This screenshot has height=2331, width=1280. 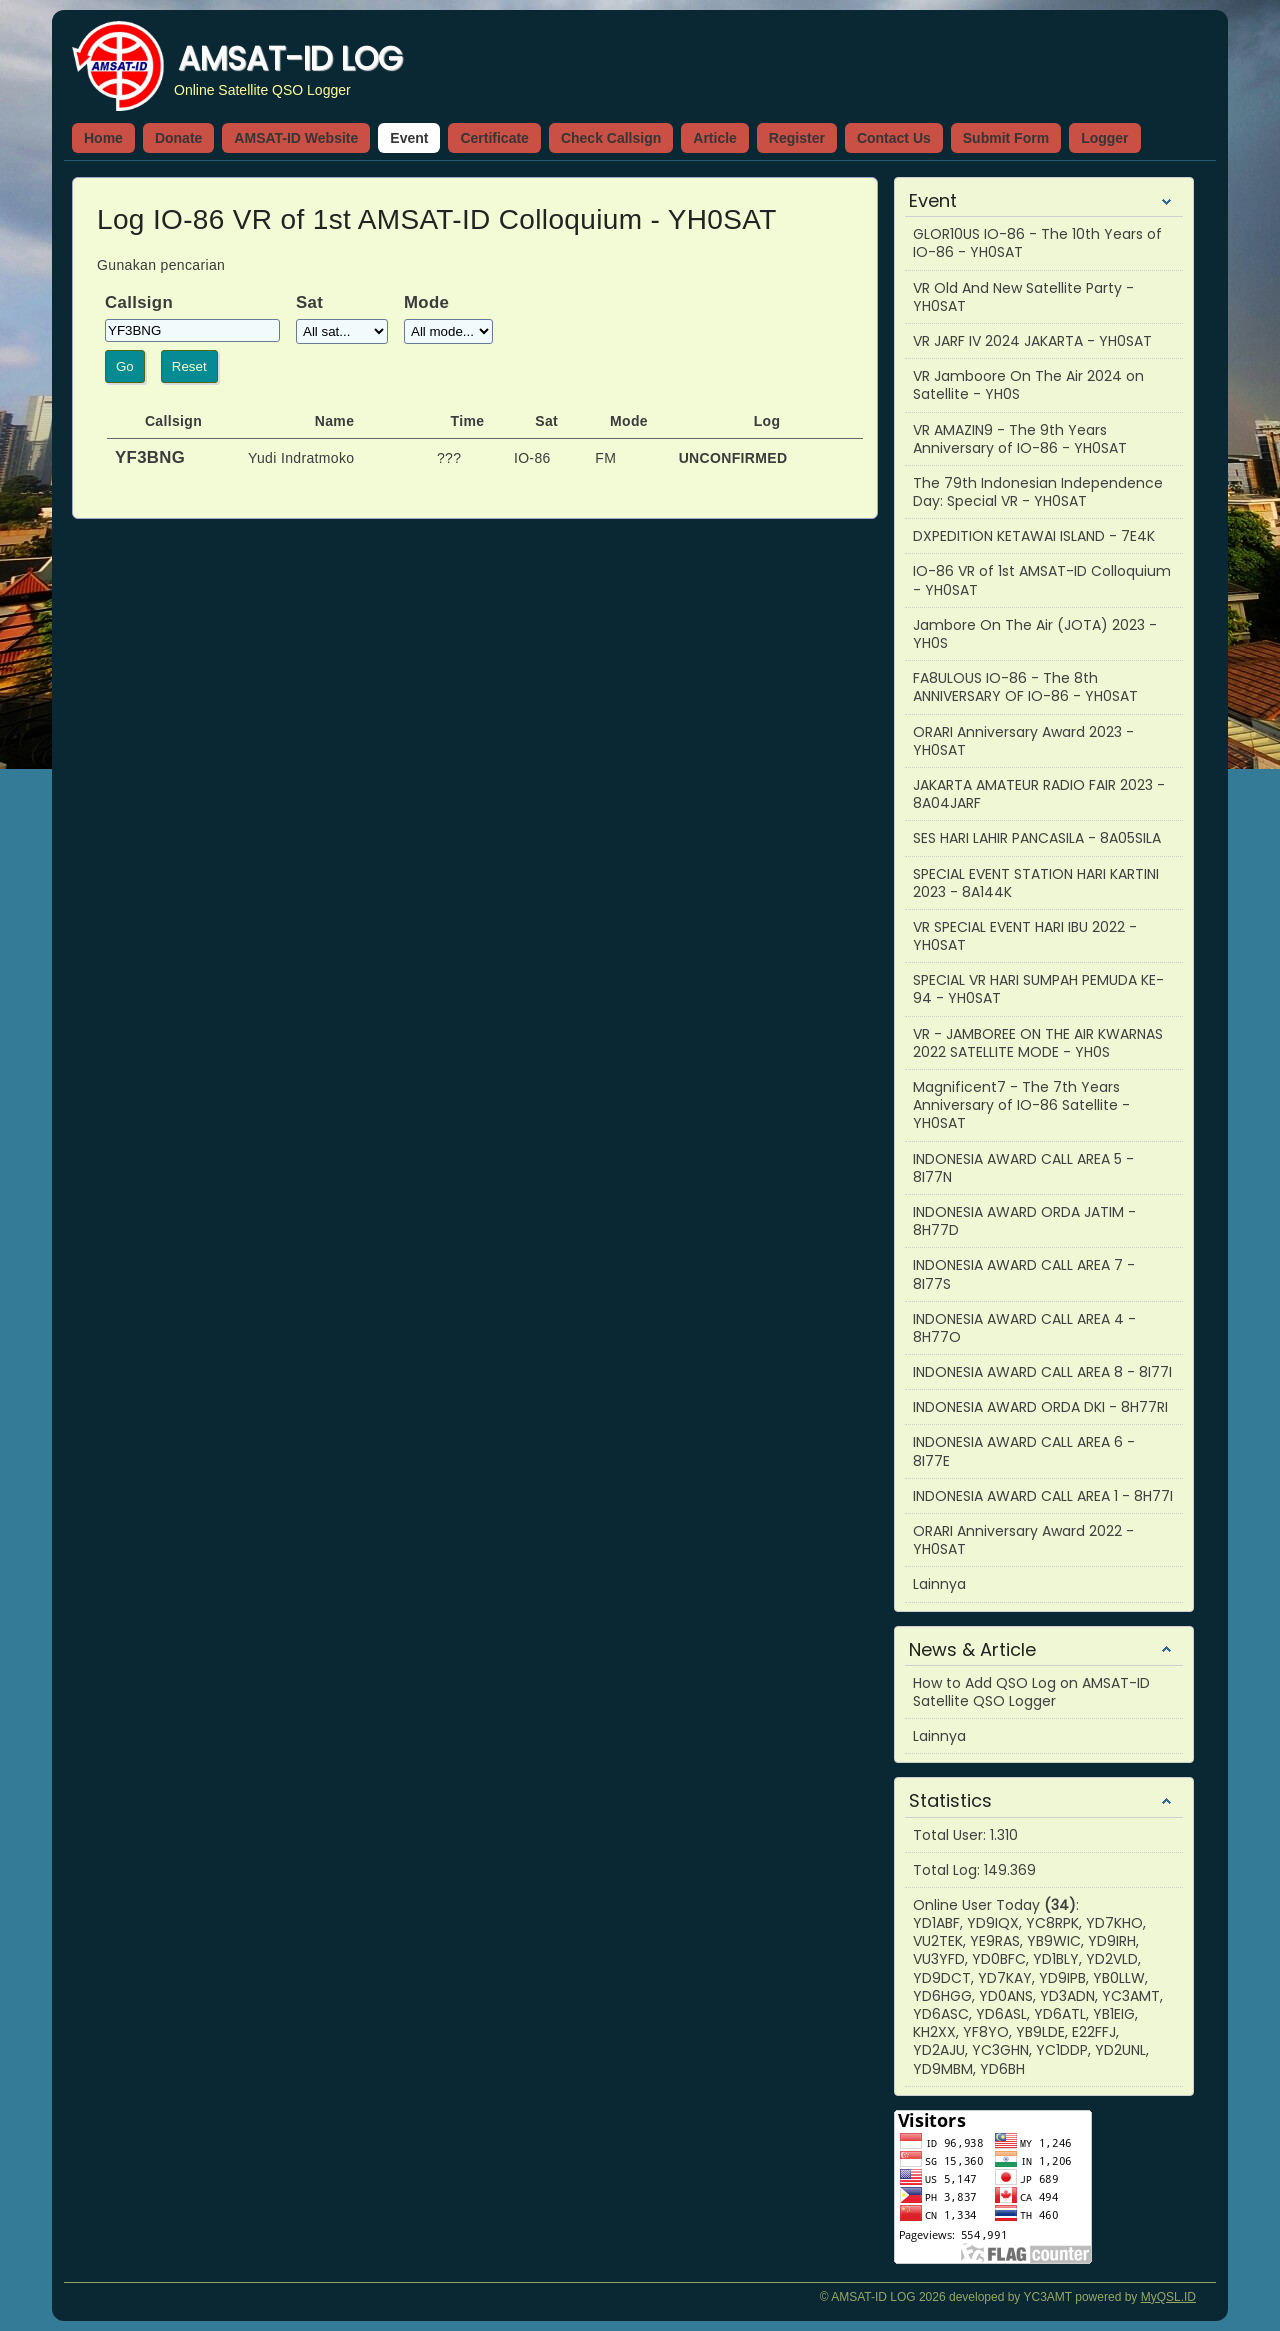 I want to click on IO-86 VR of 1st AMSAT-ID Colloquium - YH0SAT, so click(x=1042, y=580).